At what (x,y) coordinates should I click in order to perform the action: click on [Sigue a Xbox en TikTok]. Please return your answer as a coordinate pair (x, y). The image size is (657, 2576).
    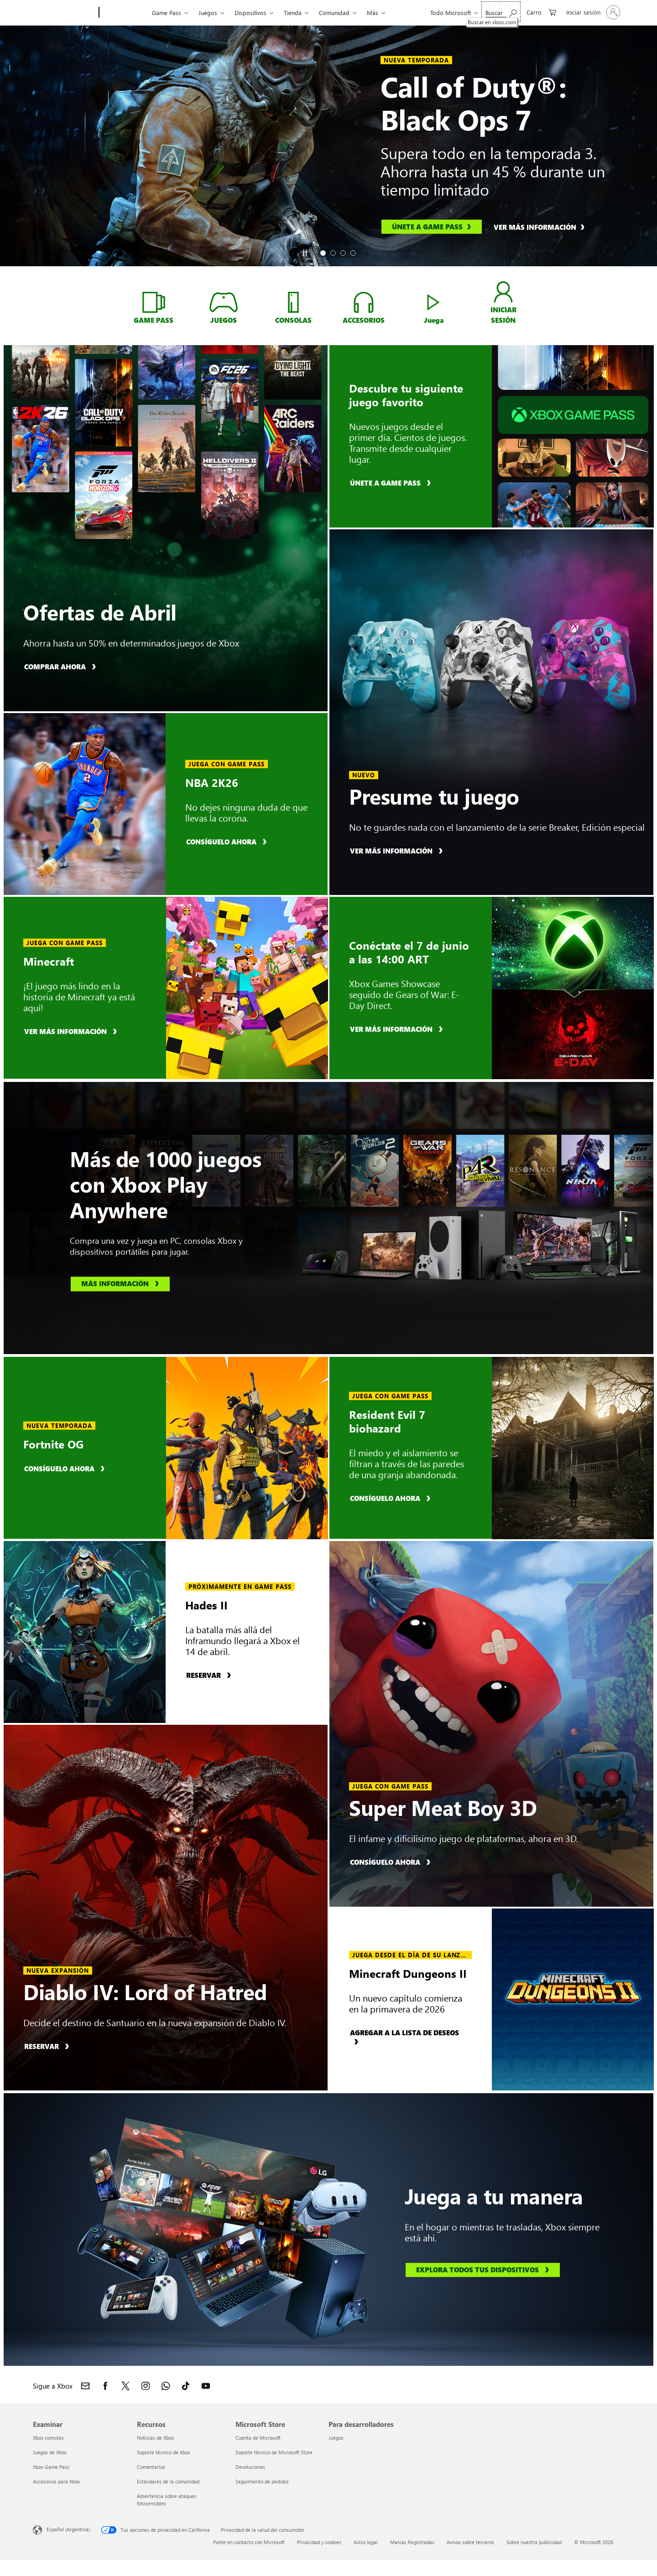
    Looking at the image, I should click on (185, 2386).